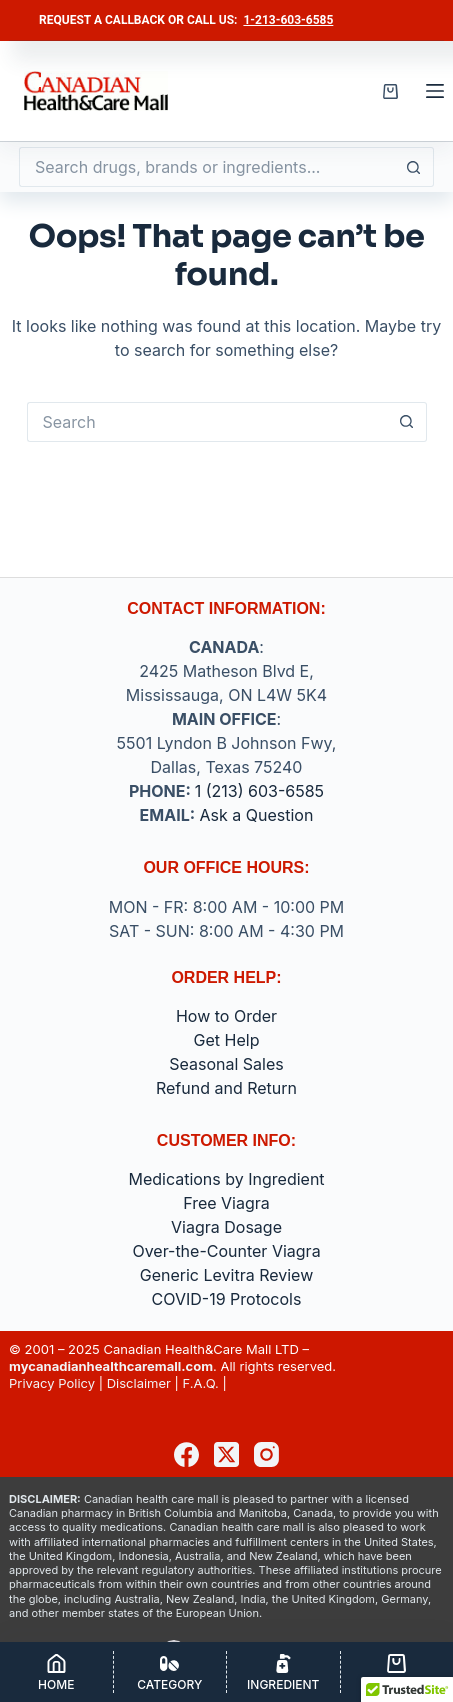  I want to click on [Ingredient], so click(283, 1672).